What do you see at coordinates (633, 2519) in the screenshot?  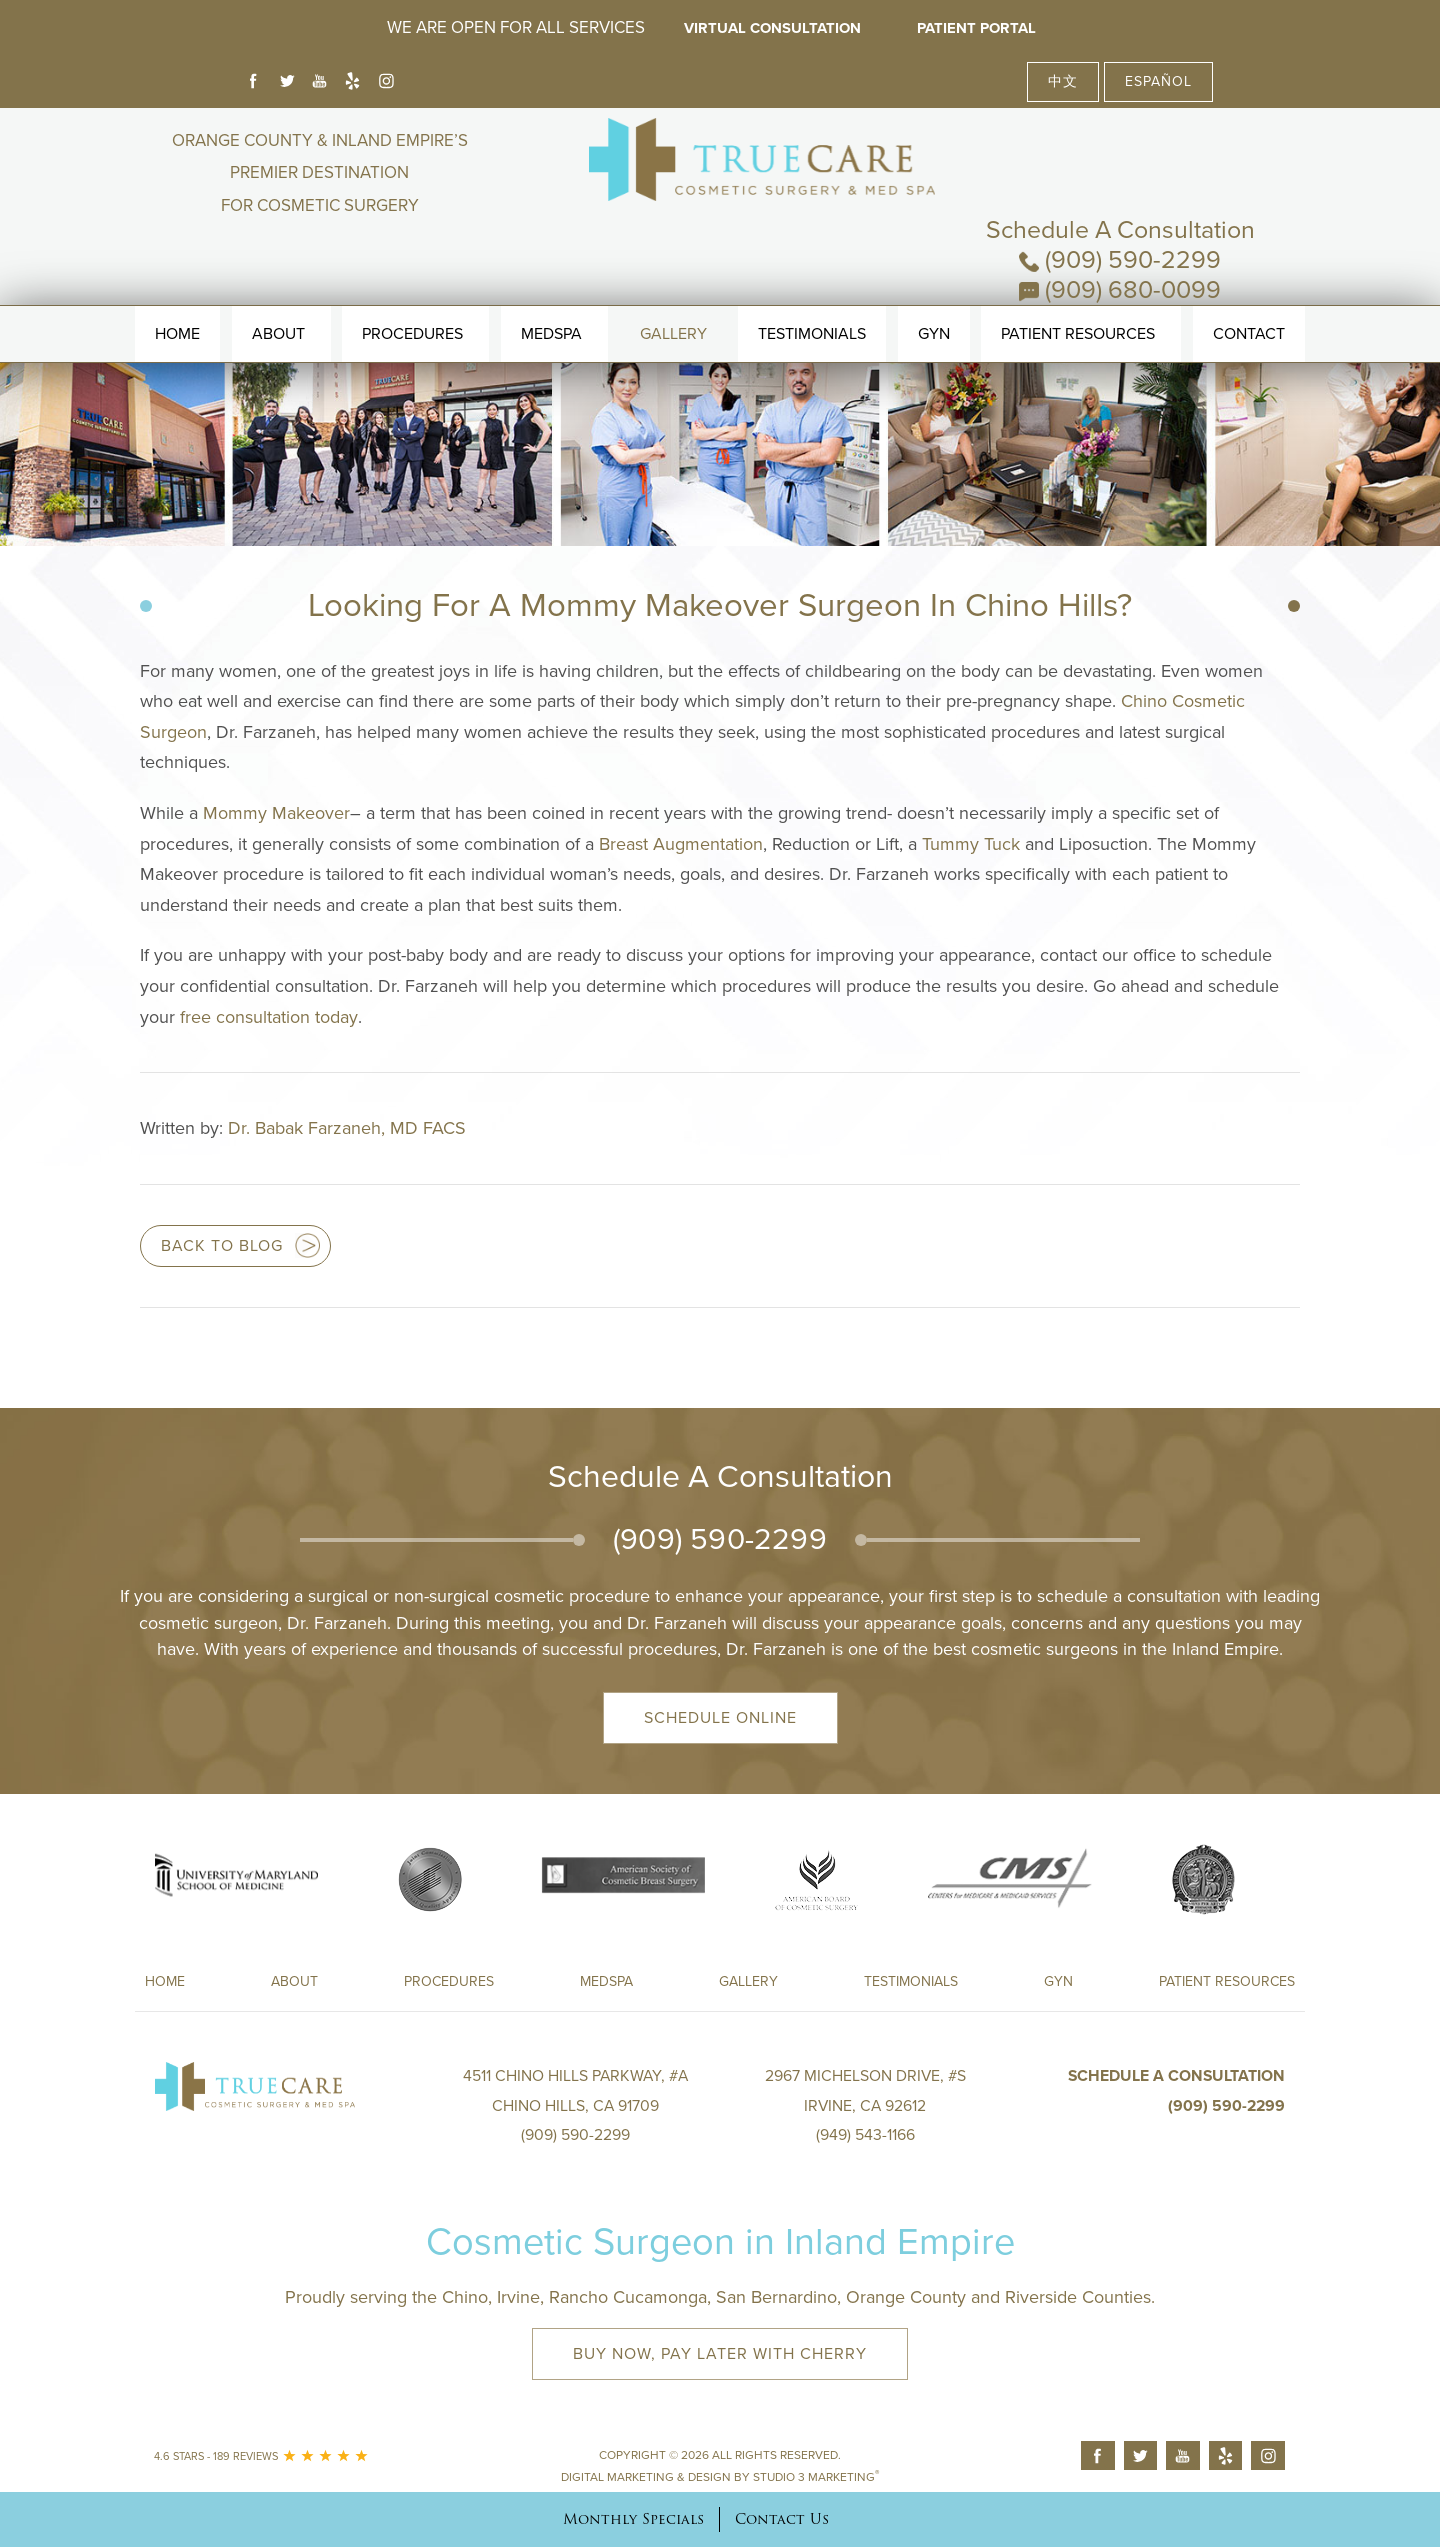 I see `Monthly Specials` at bounding box center [633, 2519].